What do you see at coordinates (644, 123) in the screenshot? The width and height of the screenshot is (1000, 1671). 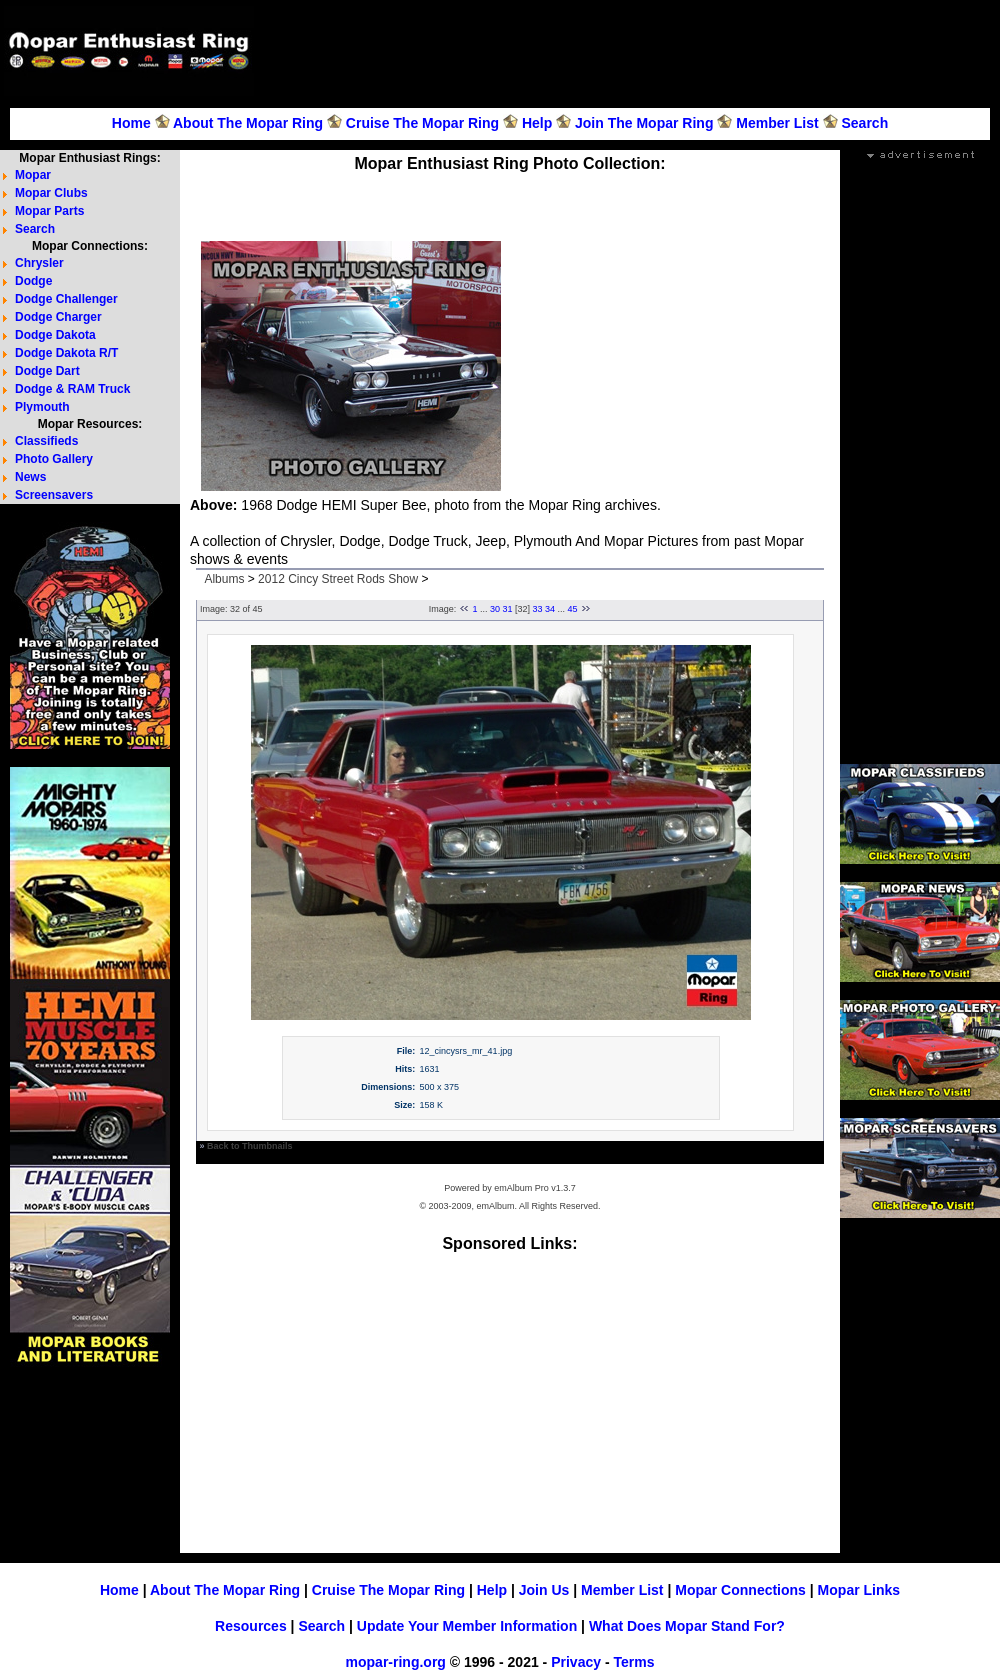 I see `Join The Mopar Ring` at bounding box center [644, 123].